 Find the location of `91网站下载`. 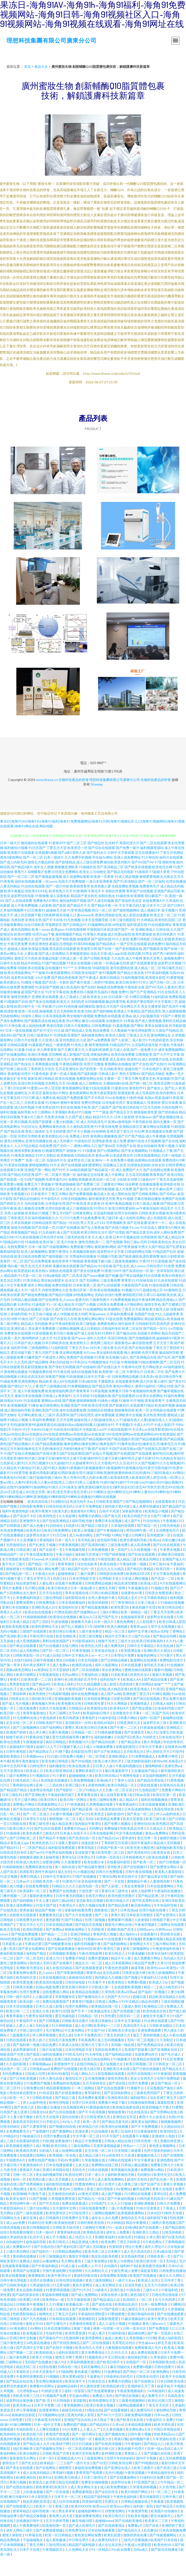

91网站下载 is located at coordinates (121, 1535).